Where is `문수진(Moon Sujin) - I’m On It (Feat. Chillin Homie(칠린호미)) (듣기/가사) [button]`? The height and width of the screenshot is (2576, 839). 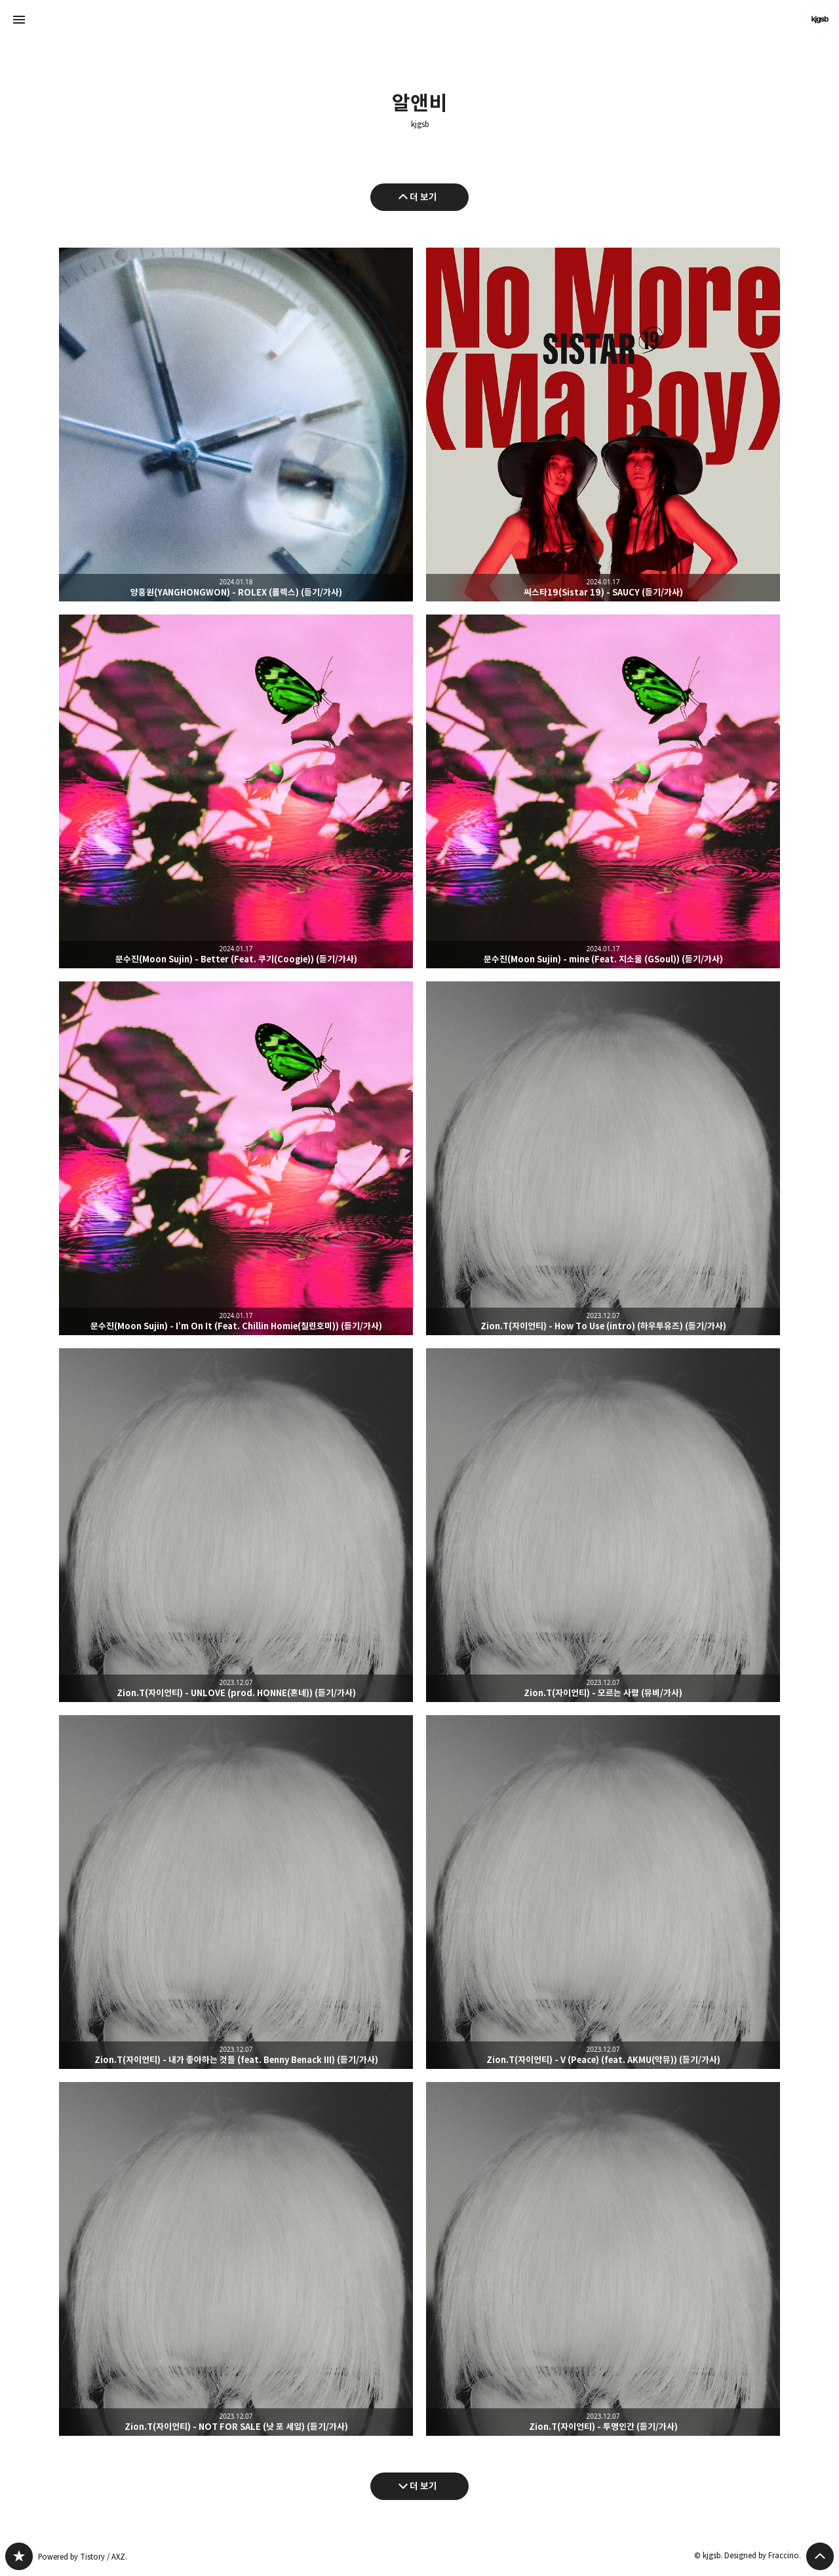 문수진(Moon Sujin) - I’m On It (Feat. Chillin Homie(칠린호미)) (듣기/가사) [button] is located at coordinates (236, 1158).